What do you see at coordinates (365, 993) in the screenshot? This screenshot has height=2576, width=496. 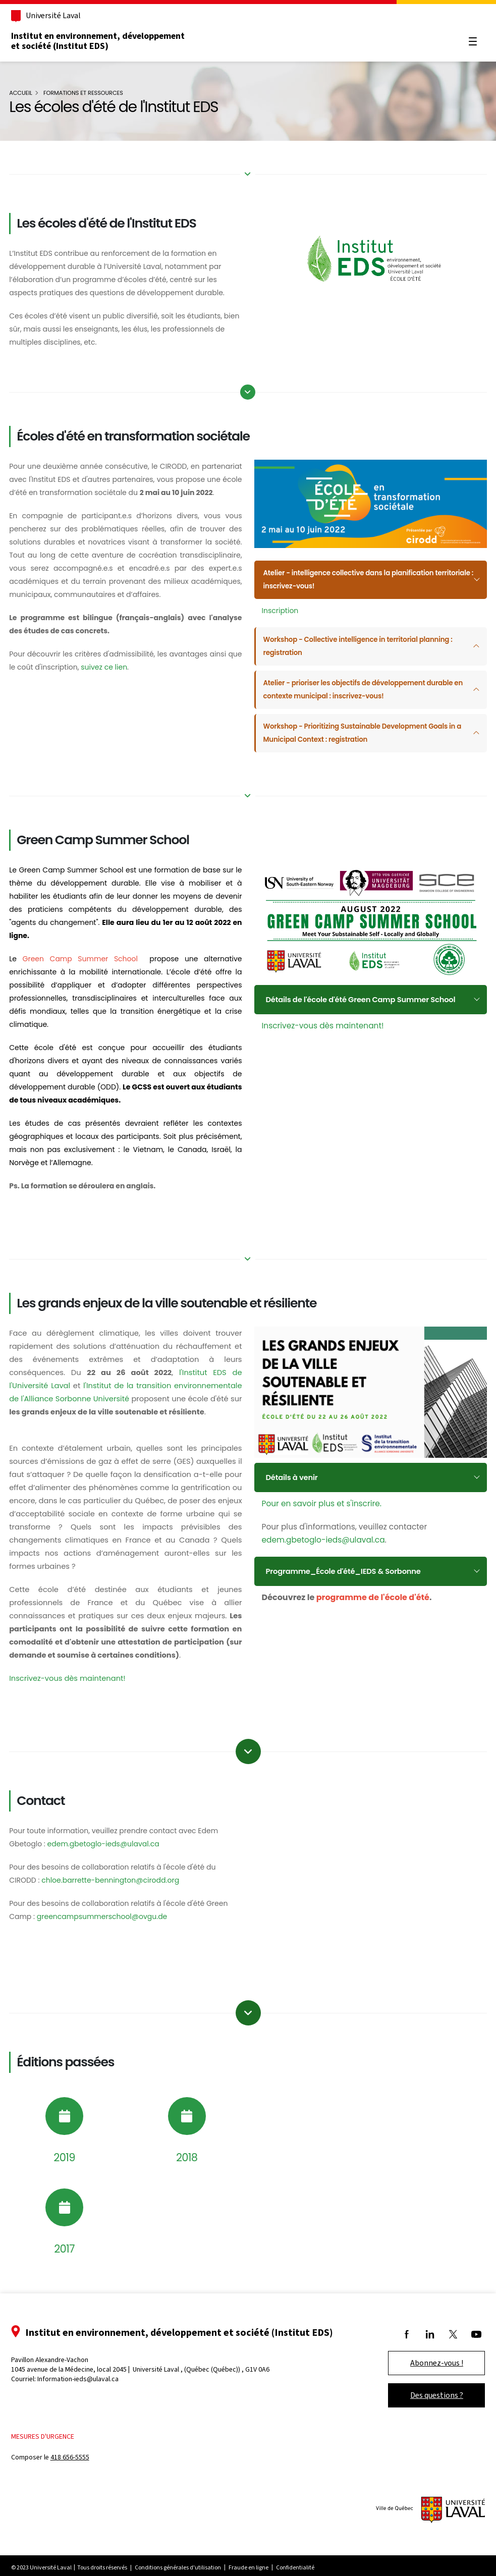 I see `Détails de l'école d'été Green Camp Summer School` at bounding box center [365, 993].